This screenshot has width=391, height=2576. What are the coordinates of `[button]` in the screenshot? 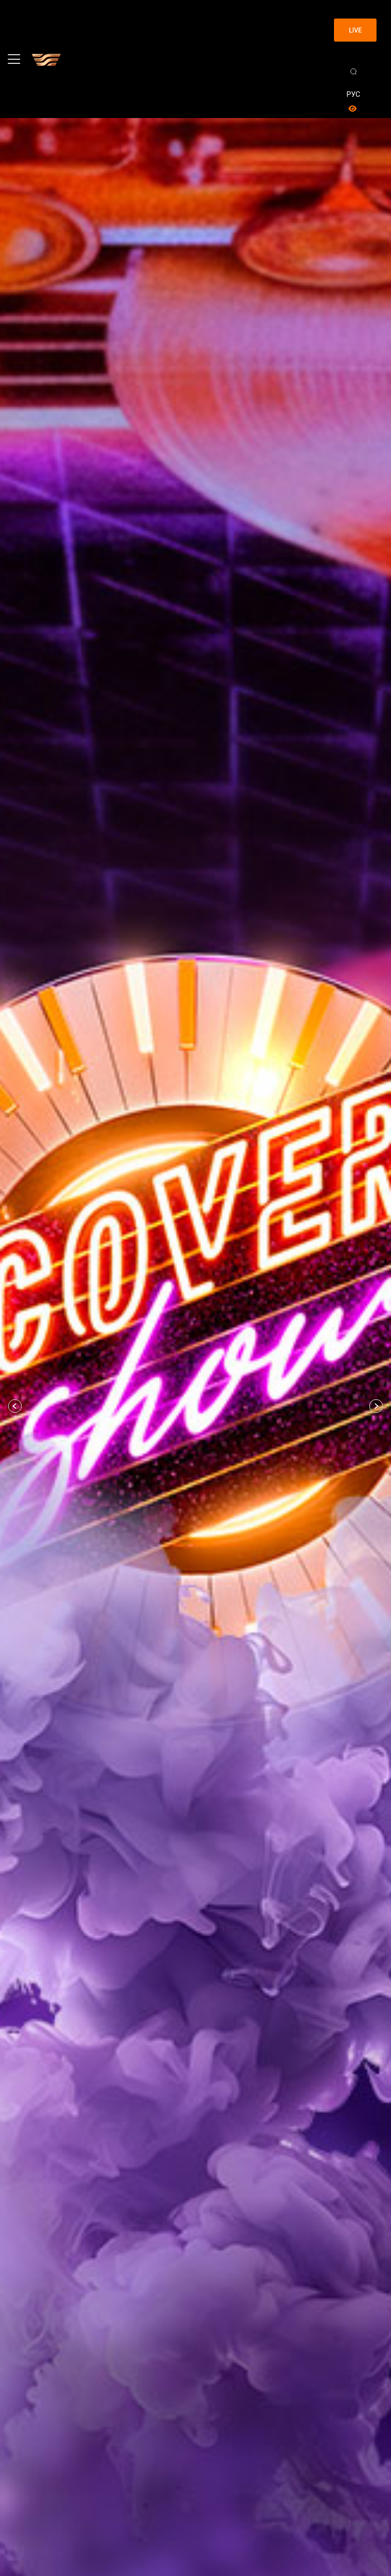 It's located at (15, 1406).